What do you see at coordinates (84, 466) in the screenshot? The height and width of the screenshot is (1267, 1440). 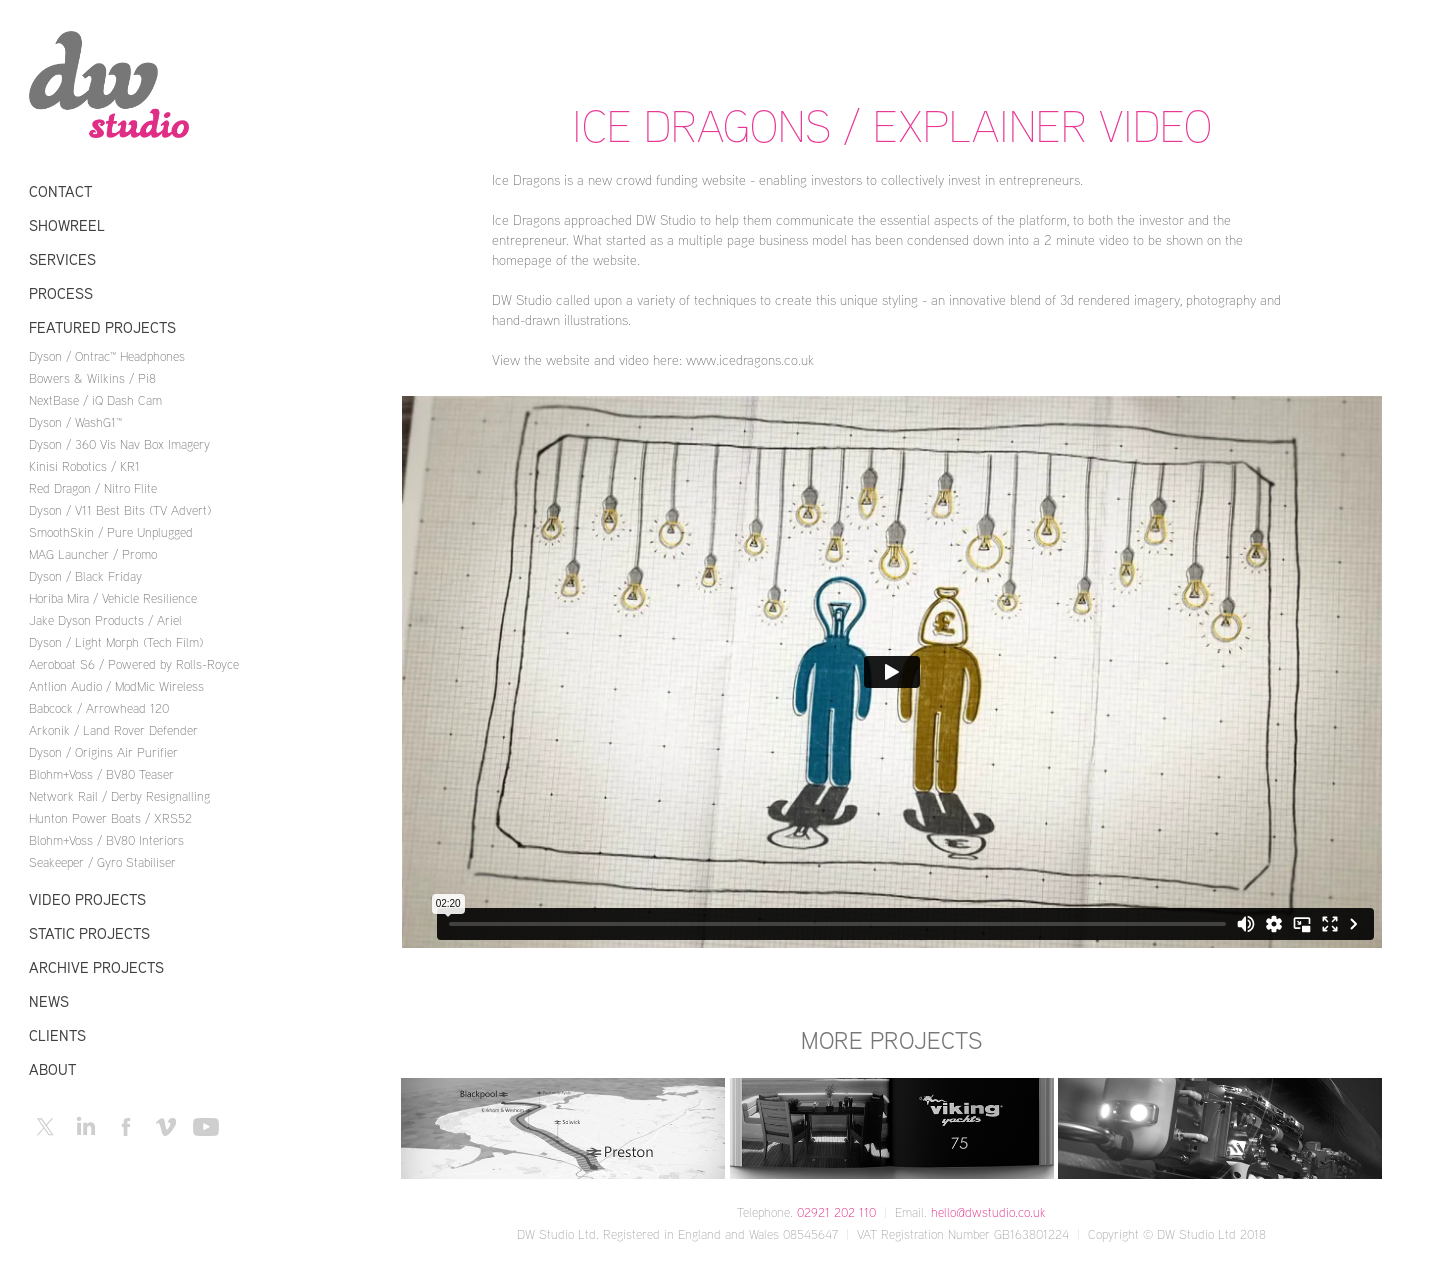 I see `Kinisi Robotics / KR1` at bounding box center [84, 466].